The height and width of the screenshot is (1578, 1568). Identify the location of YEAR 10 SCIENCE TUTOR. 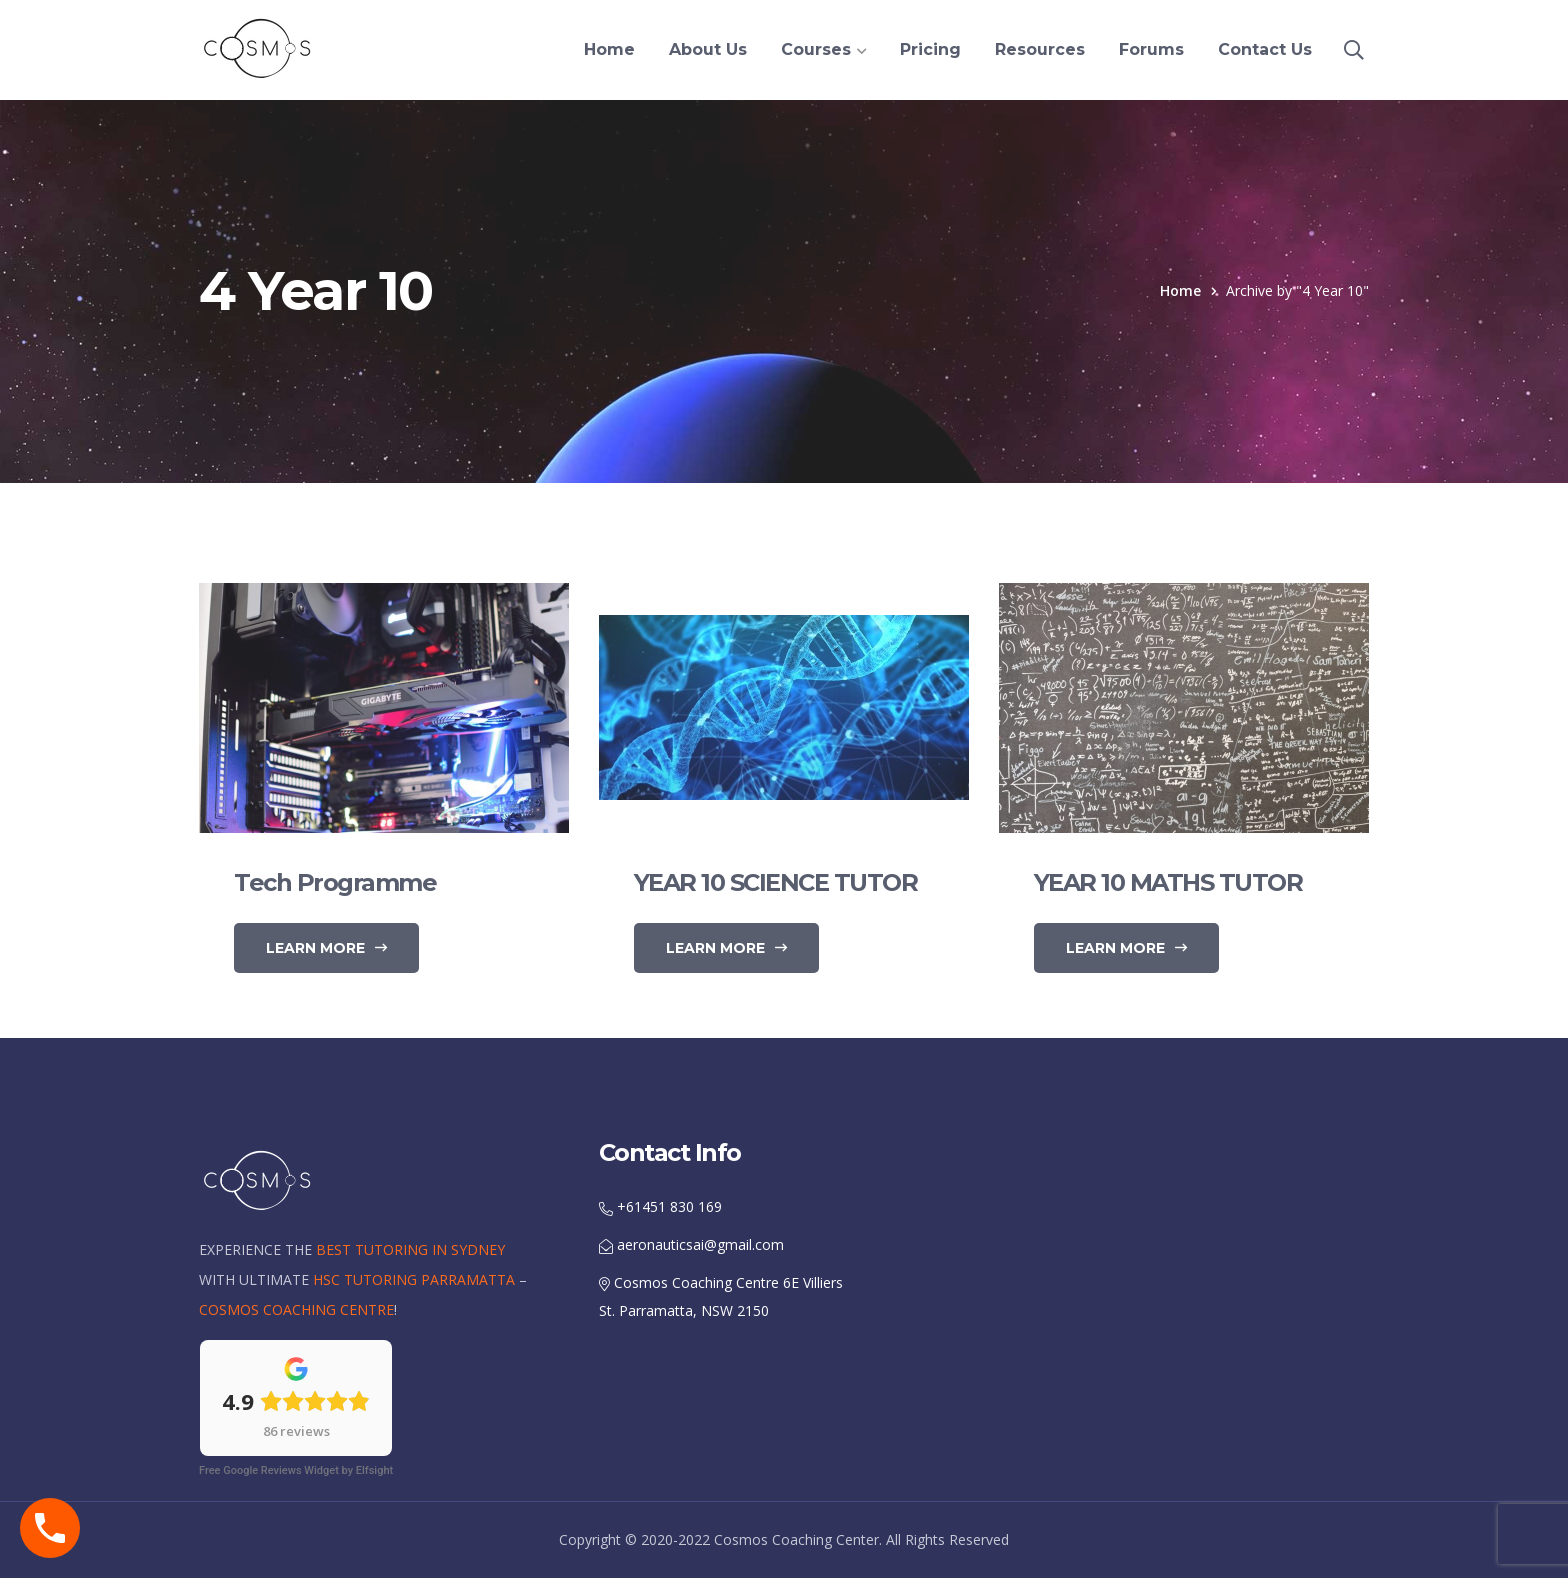
(776, 882).